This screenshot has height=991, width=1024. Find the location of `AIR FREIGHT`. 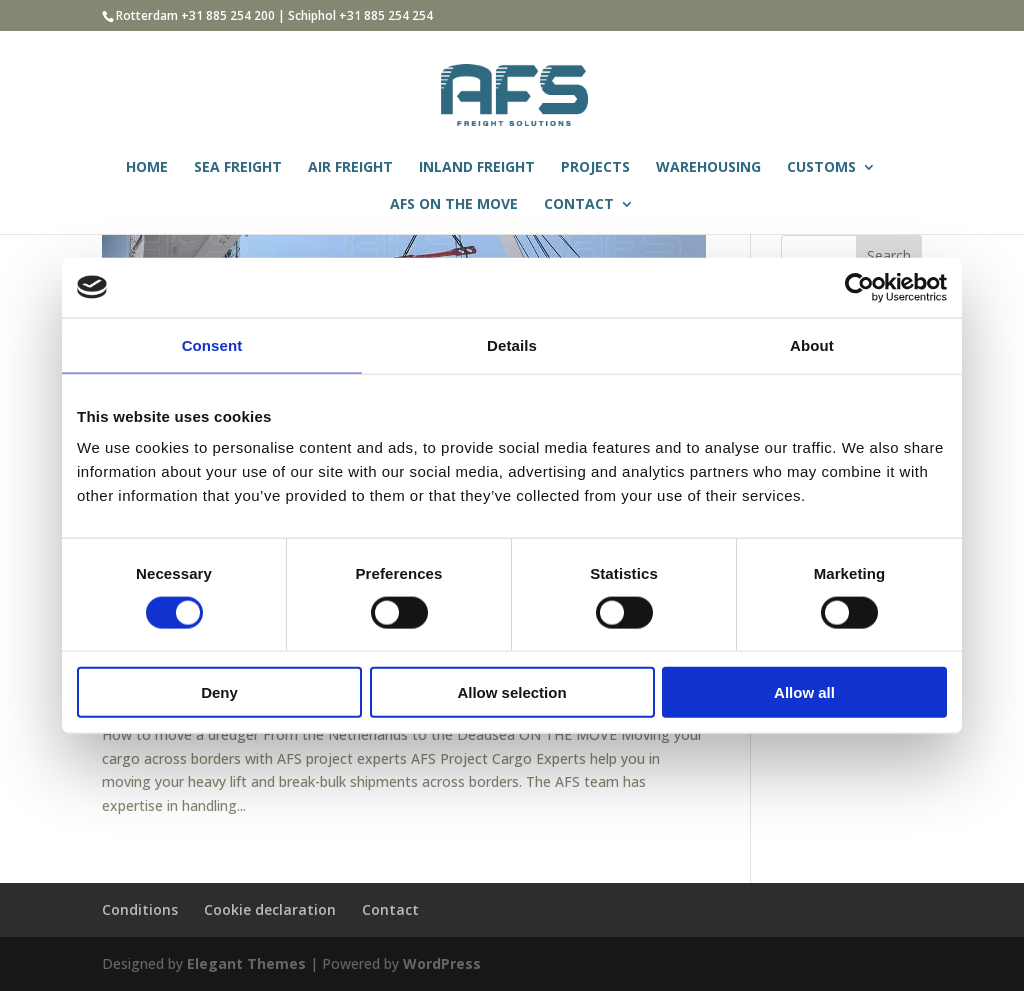

AIR FREIGHT is located at coordinates (350, 168).